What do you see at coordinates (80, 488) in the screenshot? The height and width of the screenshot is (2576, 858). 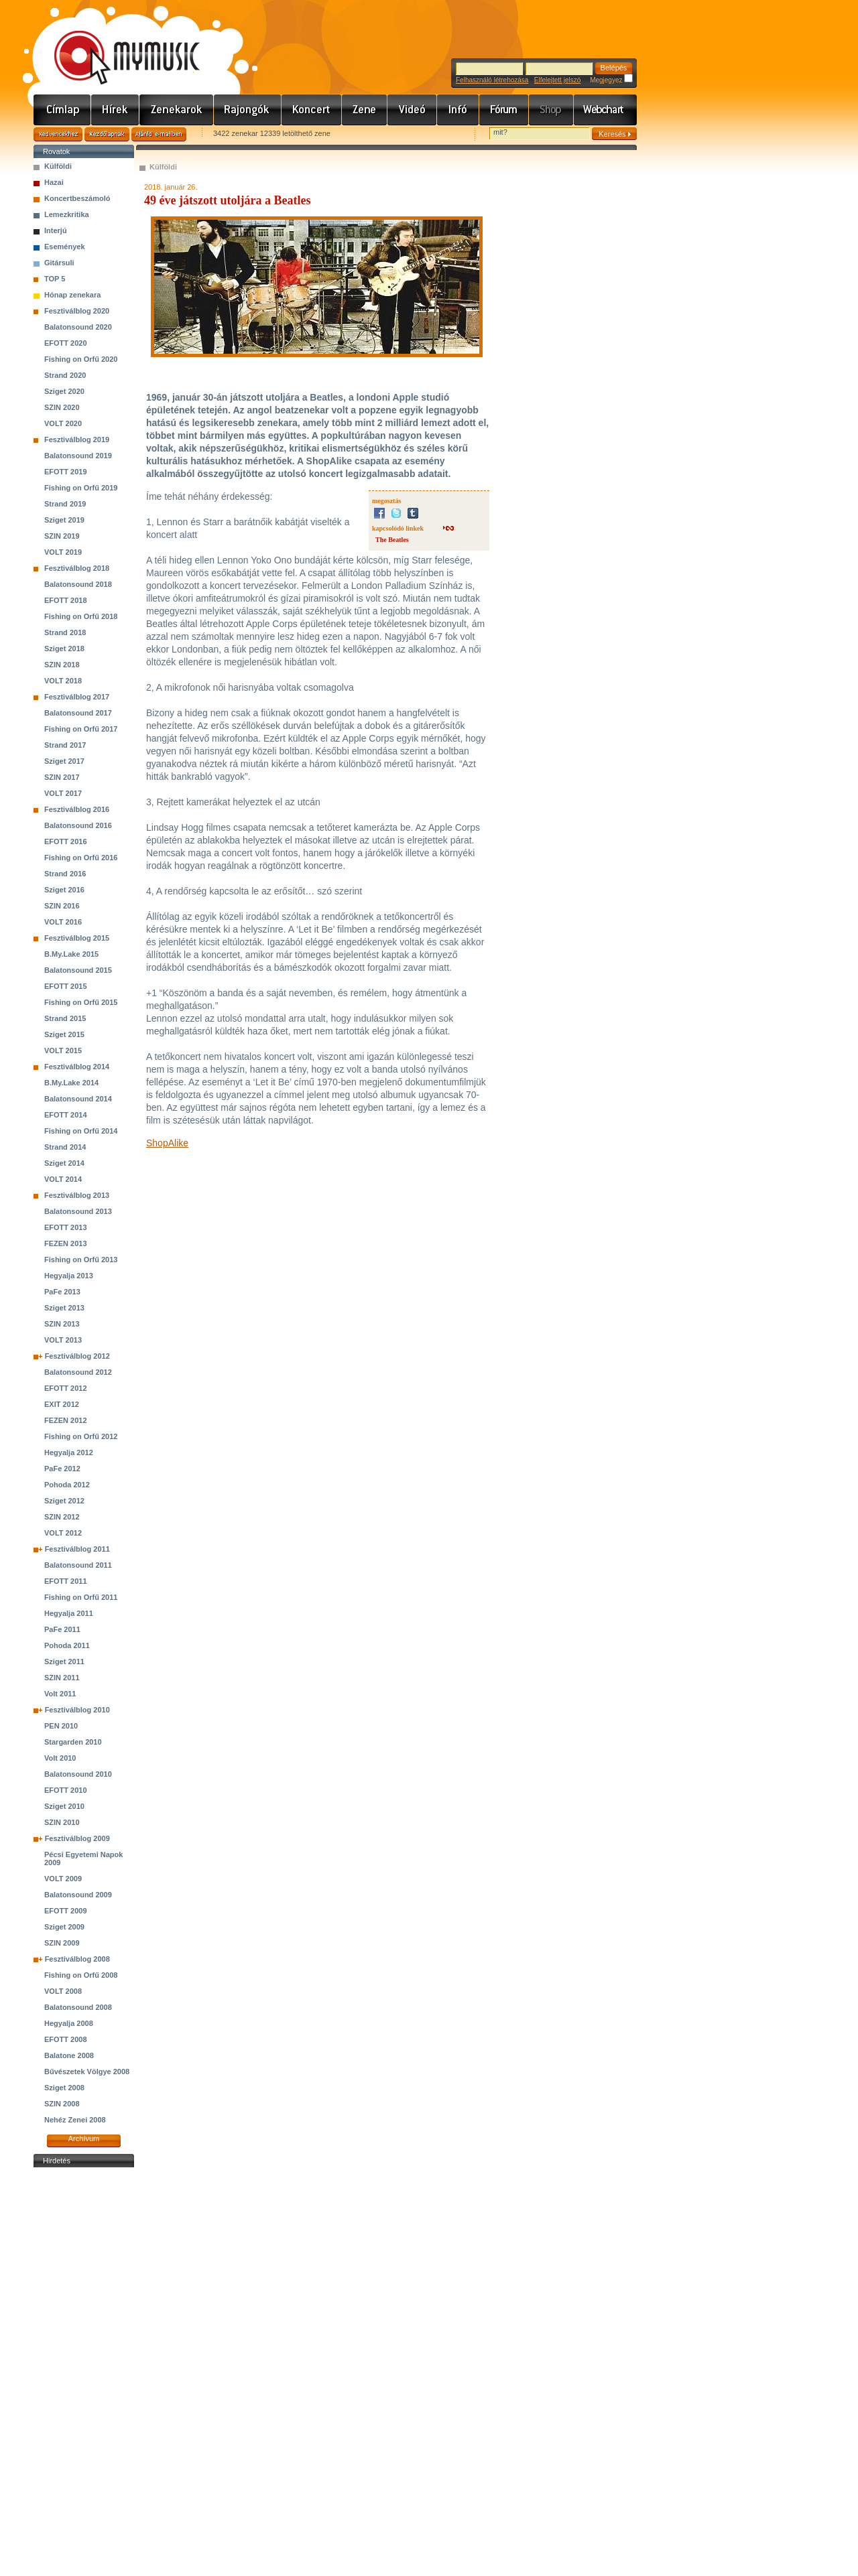 I see `Fishing on Orfű 2019` at bounding box center [80, 488].